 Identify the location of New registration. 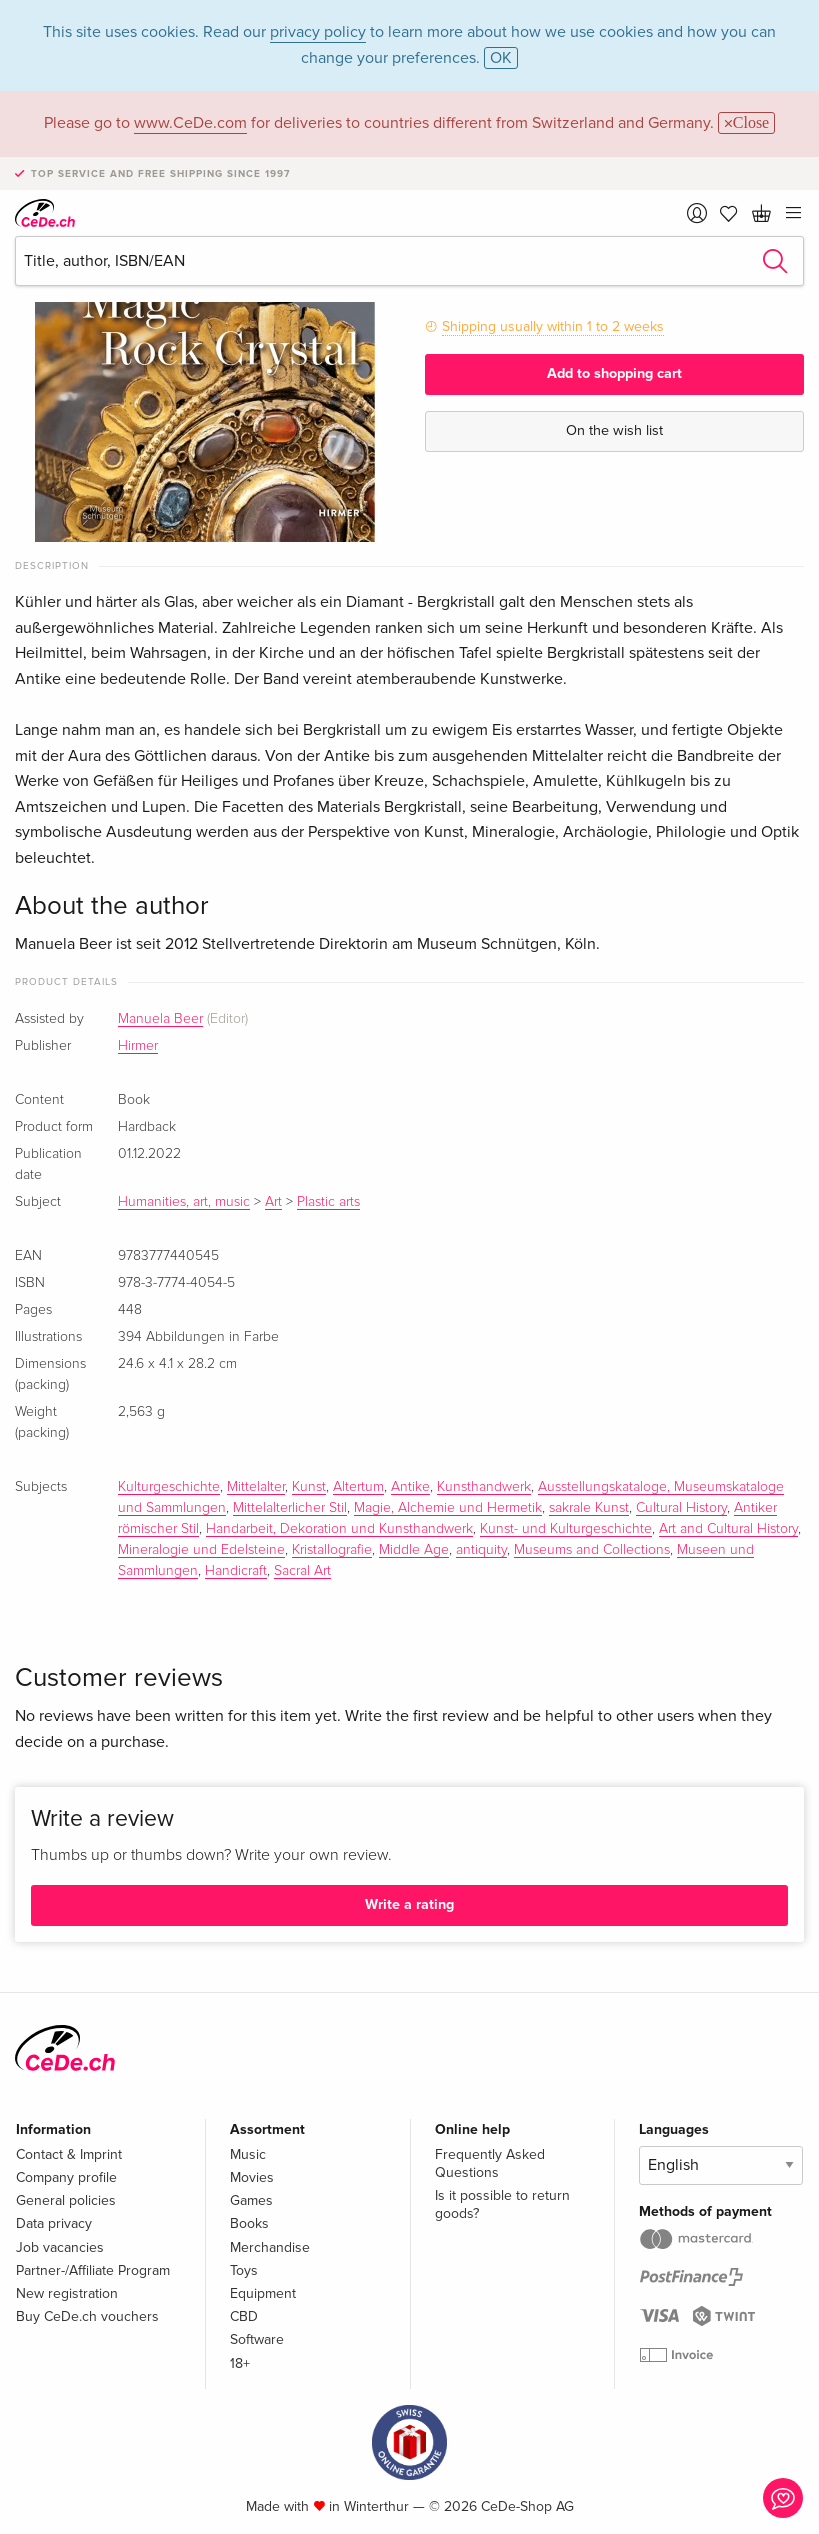
(67, 2293).